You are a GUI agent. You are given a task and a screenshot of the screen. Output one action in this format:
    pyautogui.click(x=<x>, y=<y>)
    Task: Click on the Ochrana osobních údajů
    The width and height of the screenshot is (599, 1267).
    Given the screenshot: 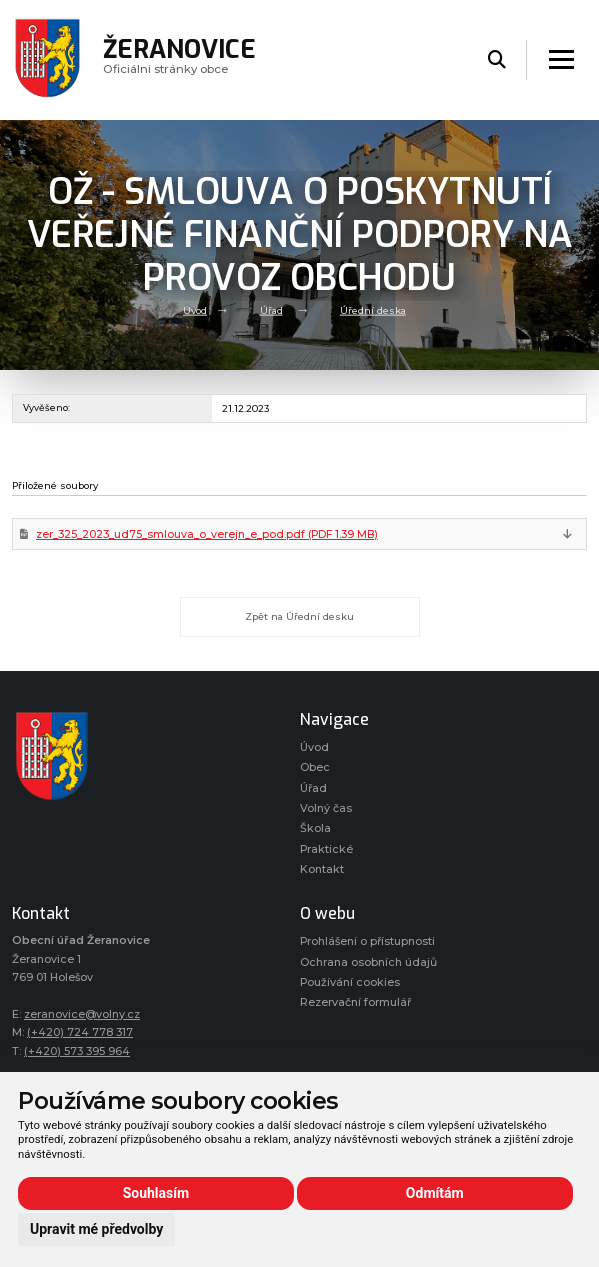 What is the action you would take?
    pyautogui.click(x=368, y=962)
    